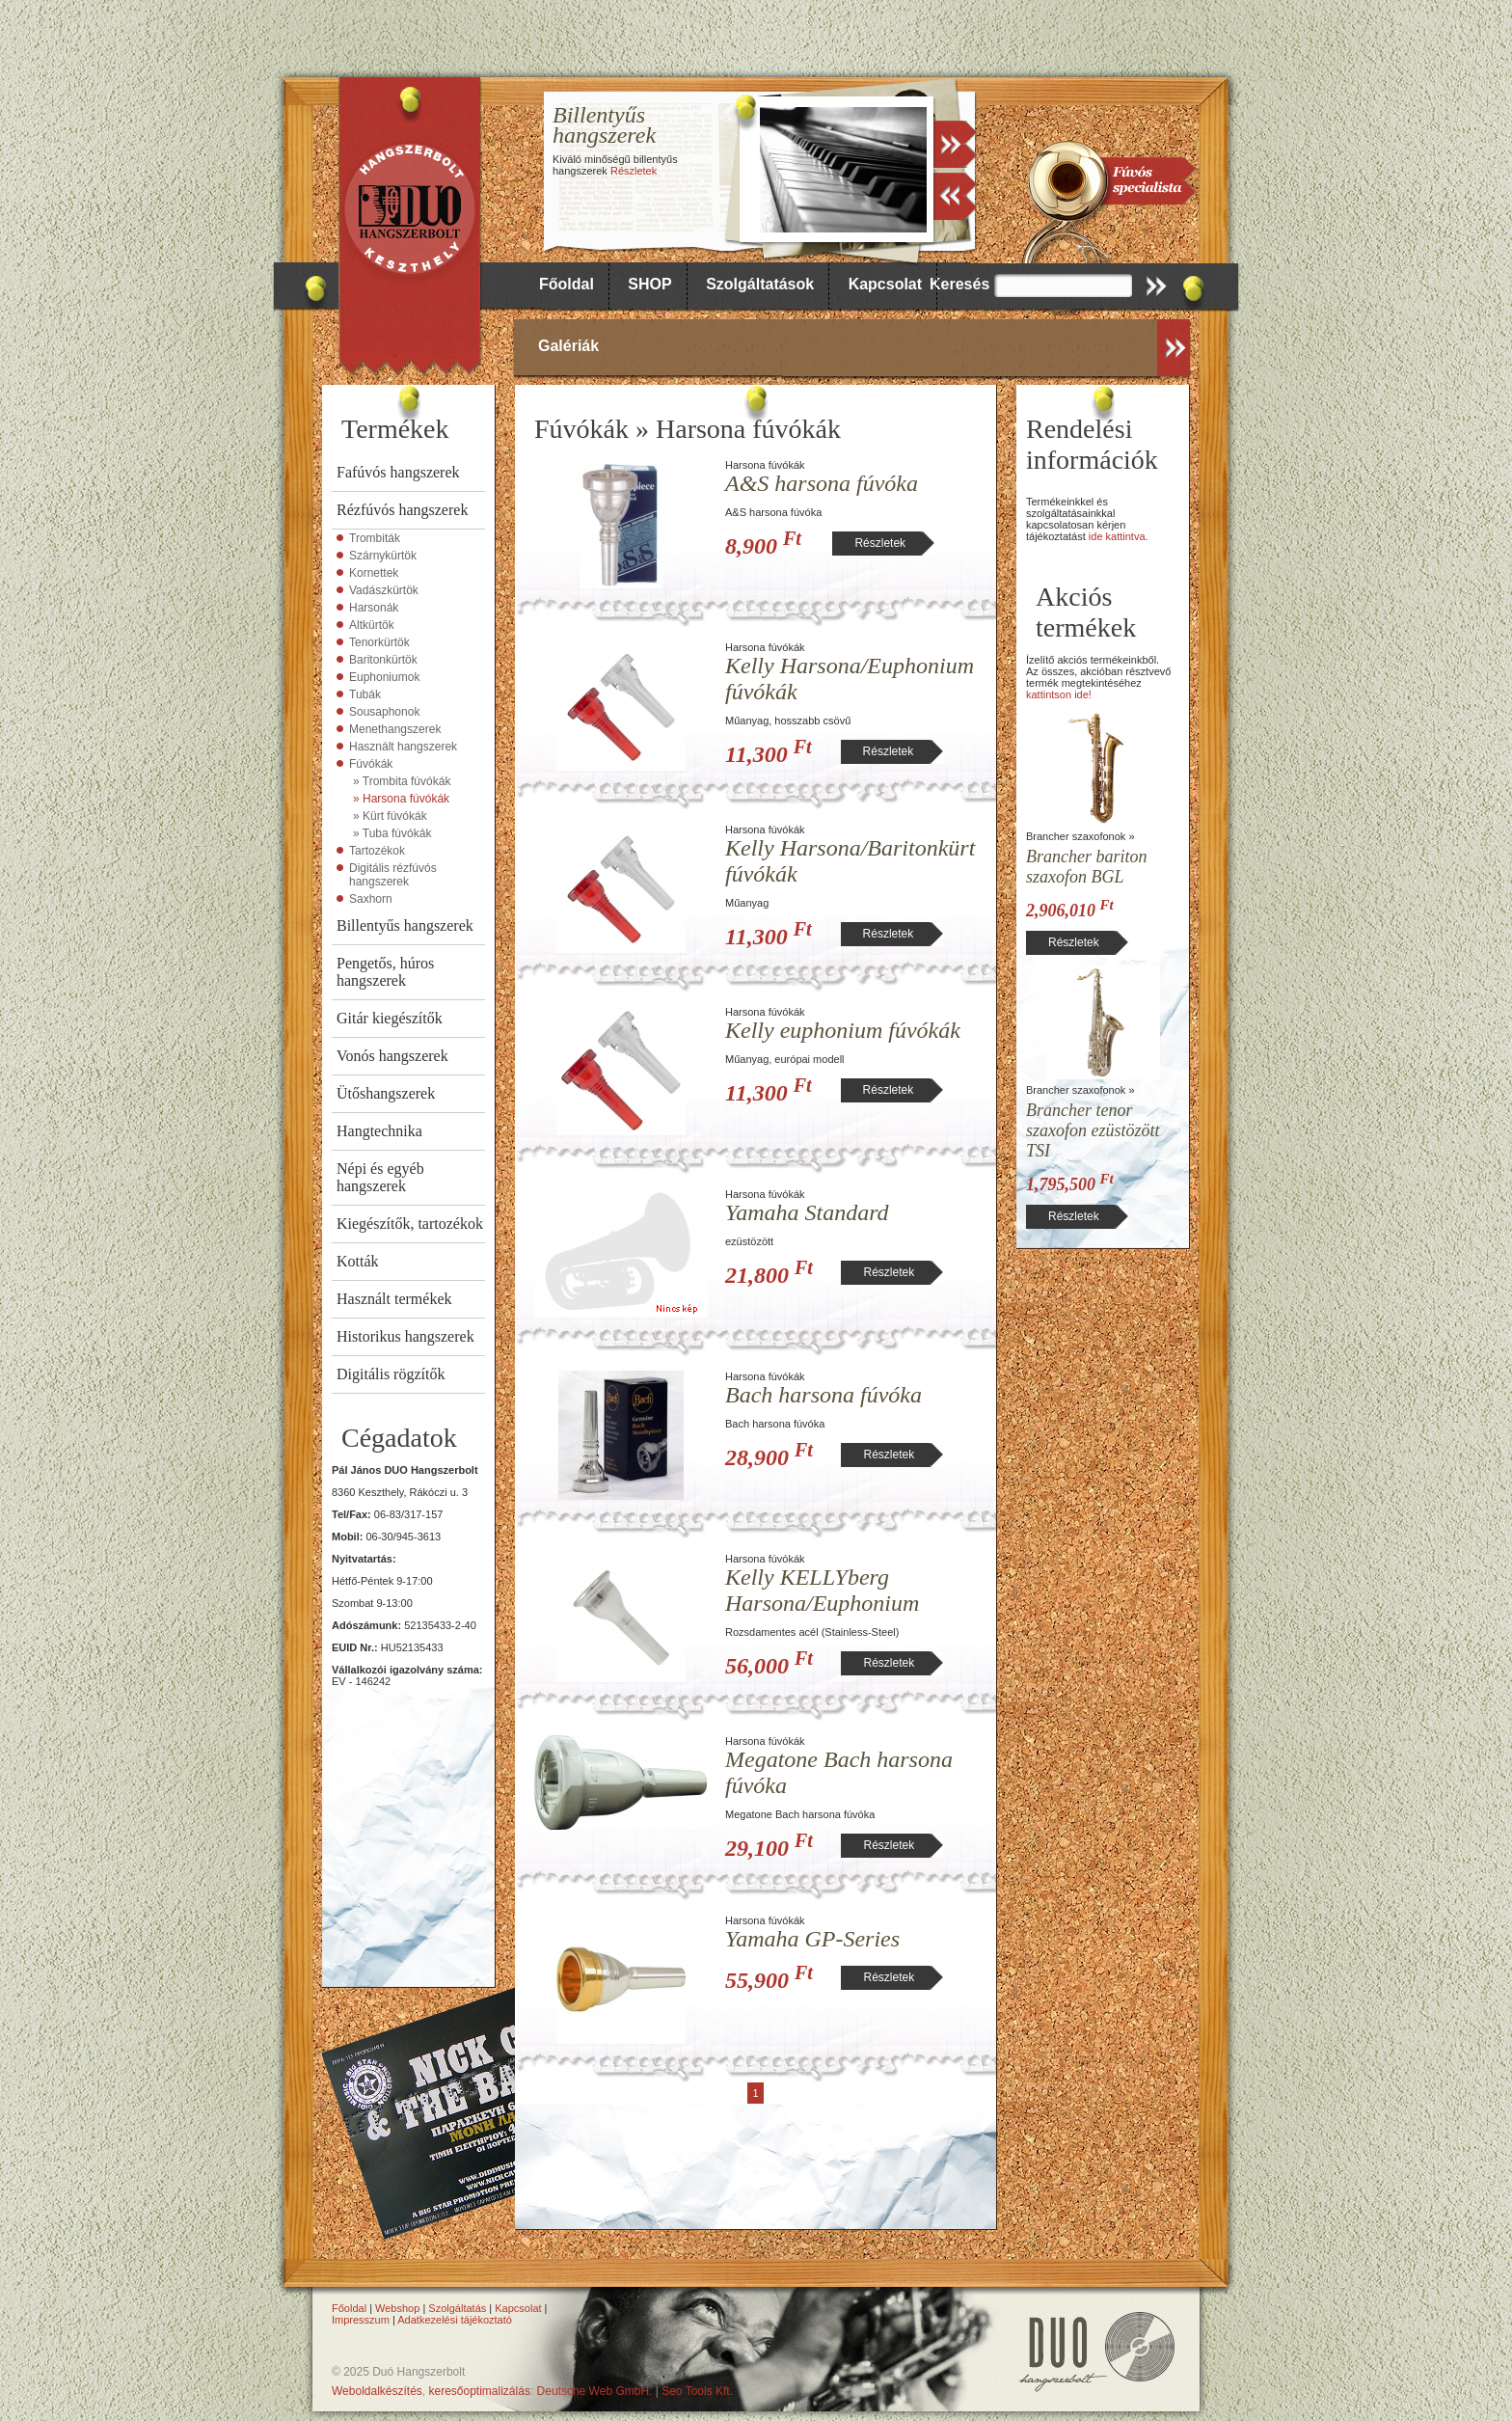  Describe the element at coordinates (885, 284) in the screenshot. I see `Kapcsolat` at that location.